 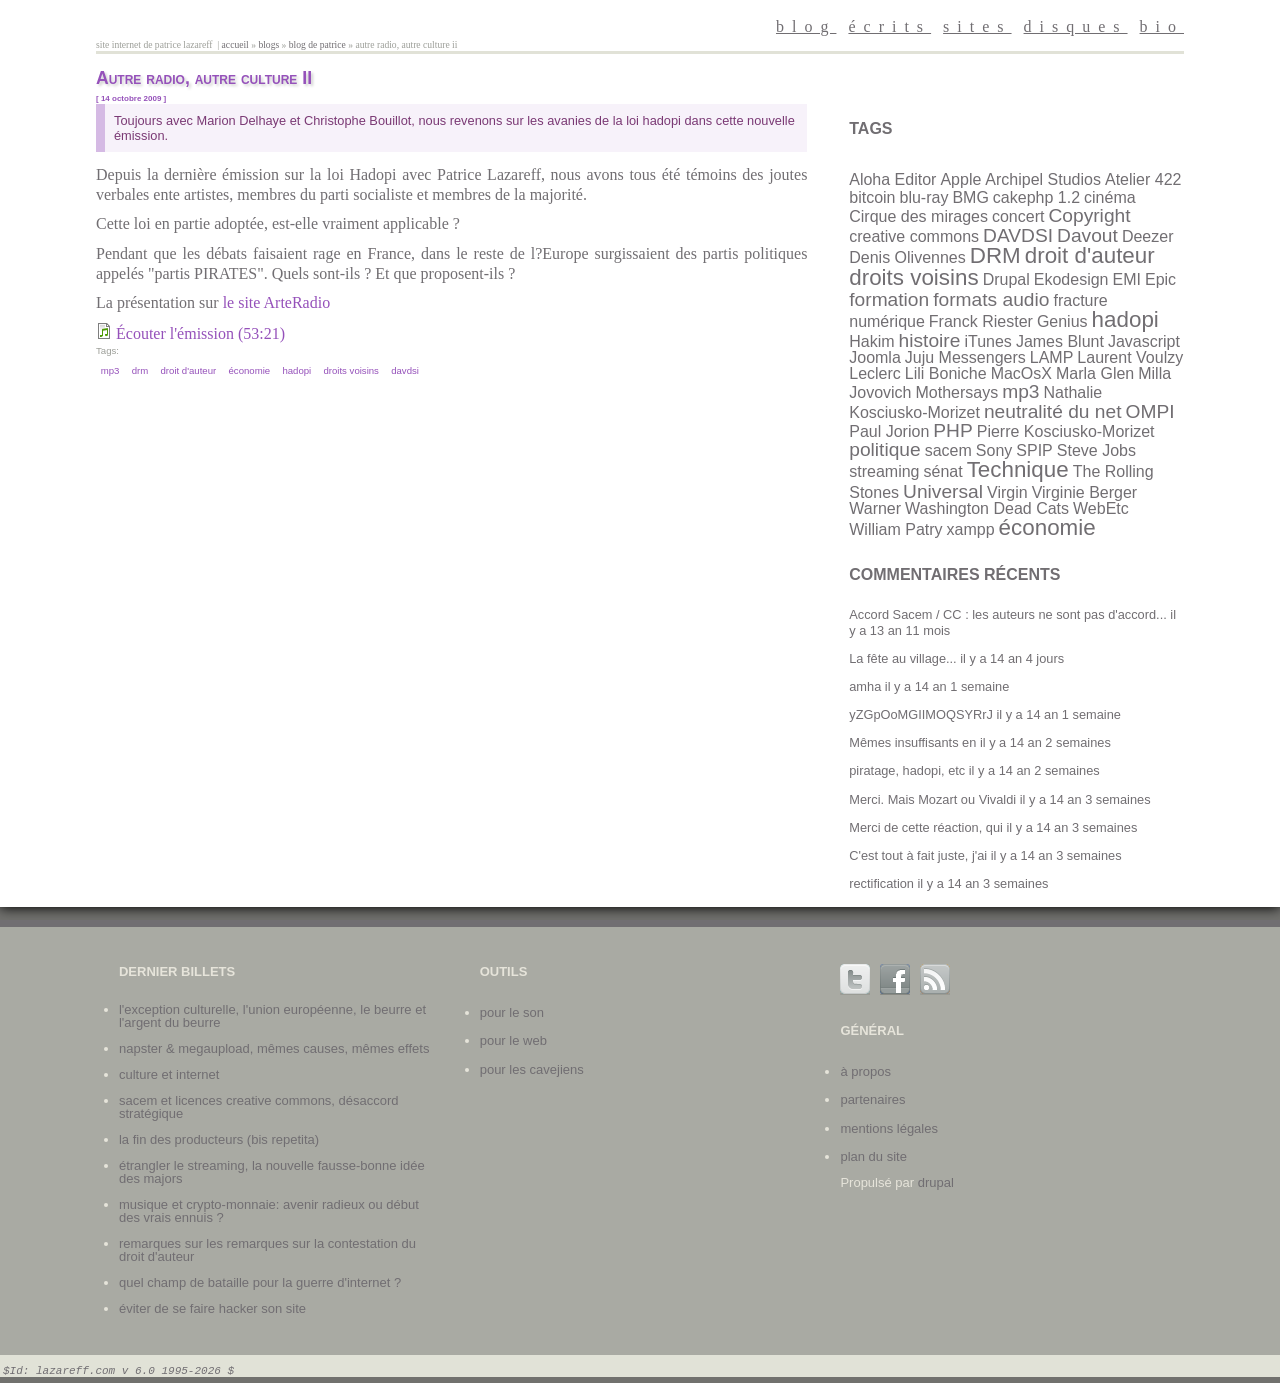 What do you see at coordinates (350, 370) in the screenshot?
I see `droits voisins` at bounding box center [350, 370].